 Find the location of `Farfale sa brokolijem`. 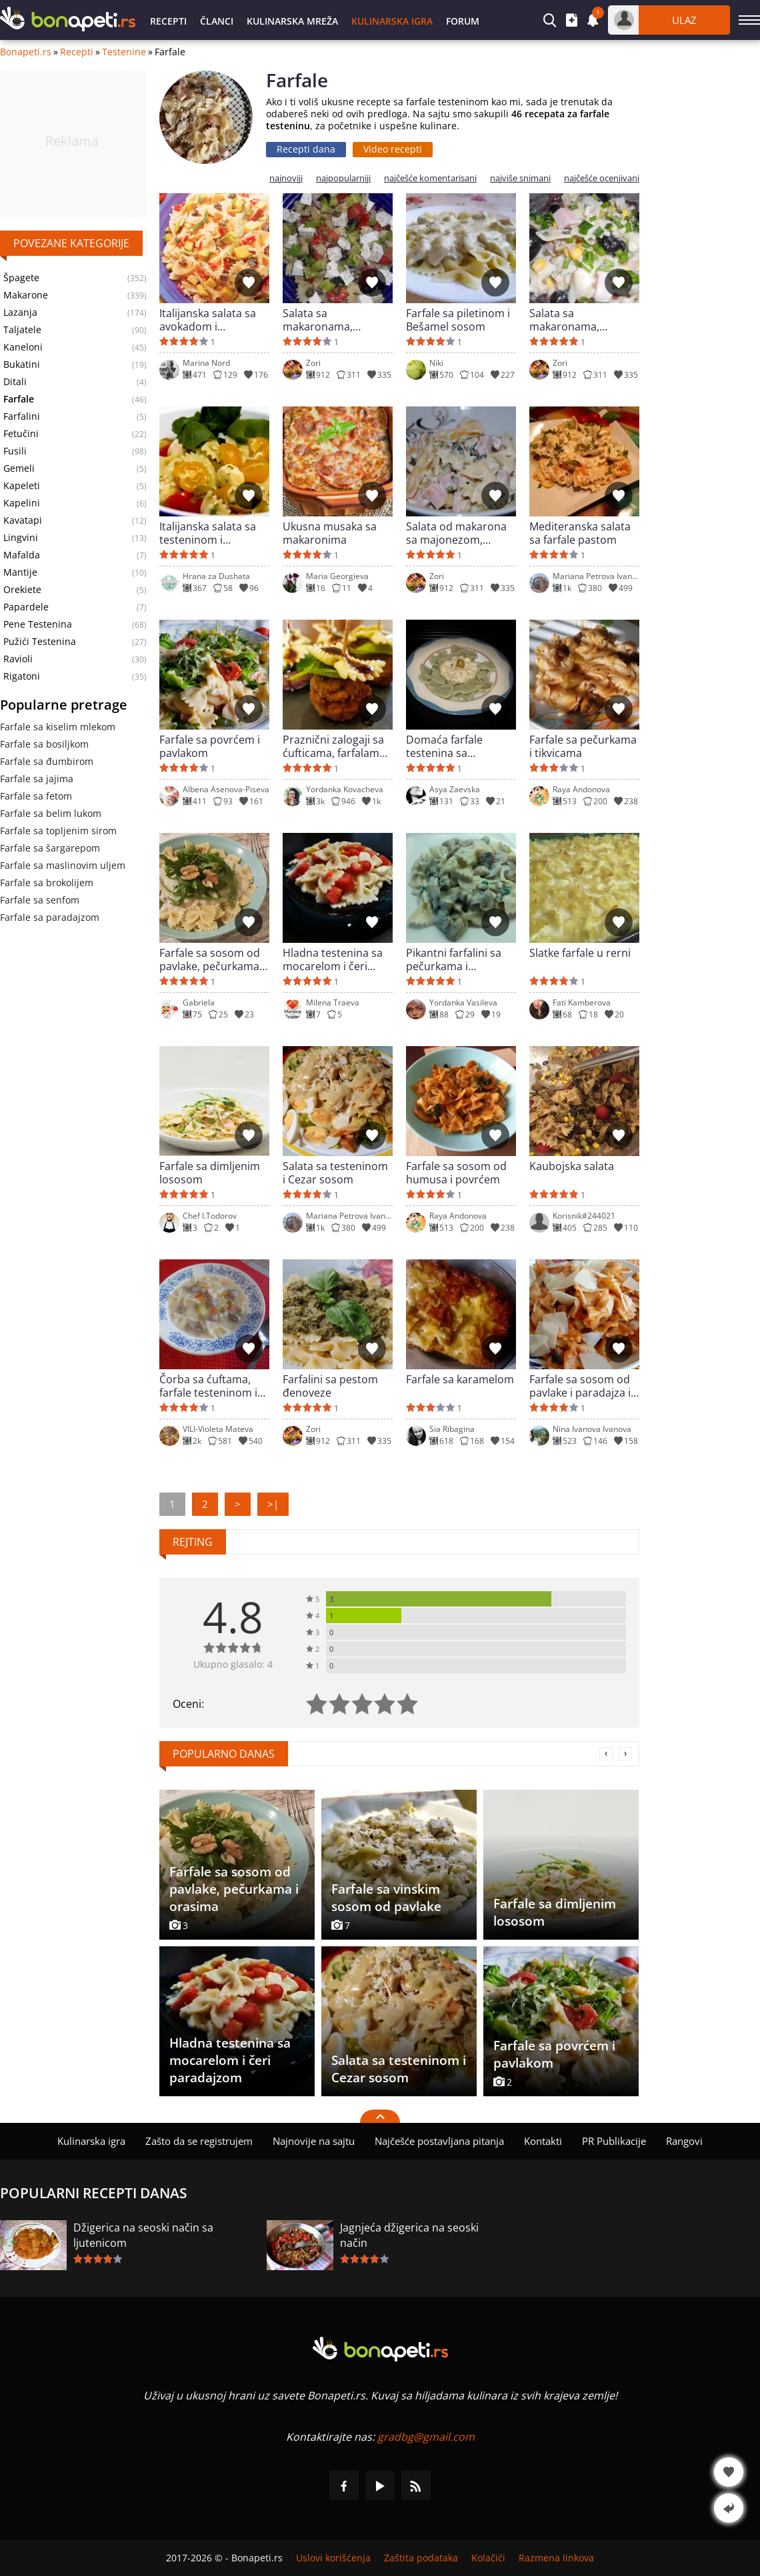

Farfale sa brokolijem is located at coordinates (46, 882).